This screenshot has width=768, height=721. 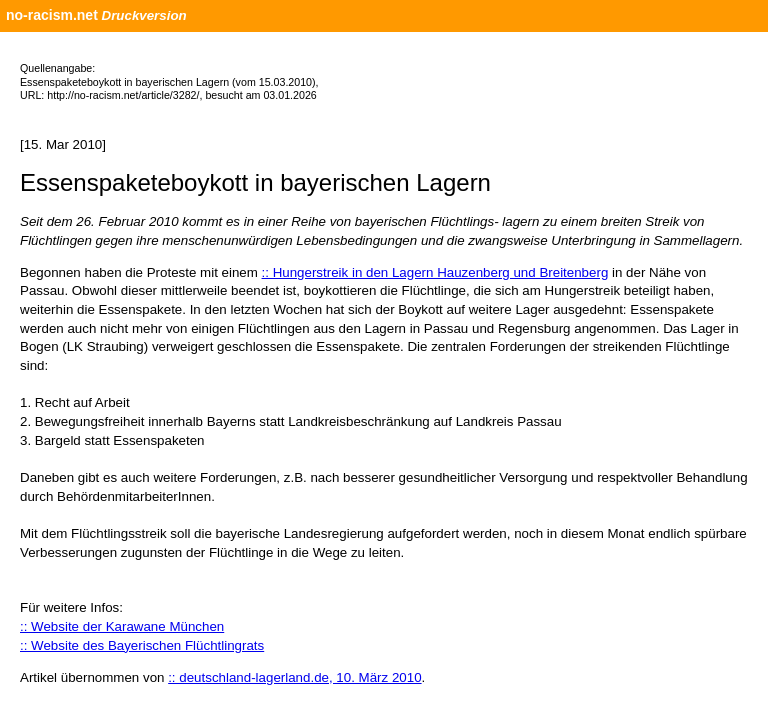 What do you see at coordinates (52, 15) in the screenshot?
I see `no-racism.net` at bounding box center [52, 15].